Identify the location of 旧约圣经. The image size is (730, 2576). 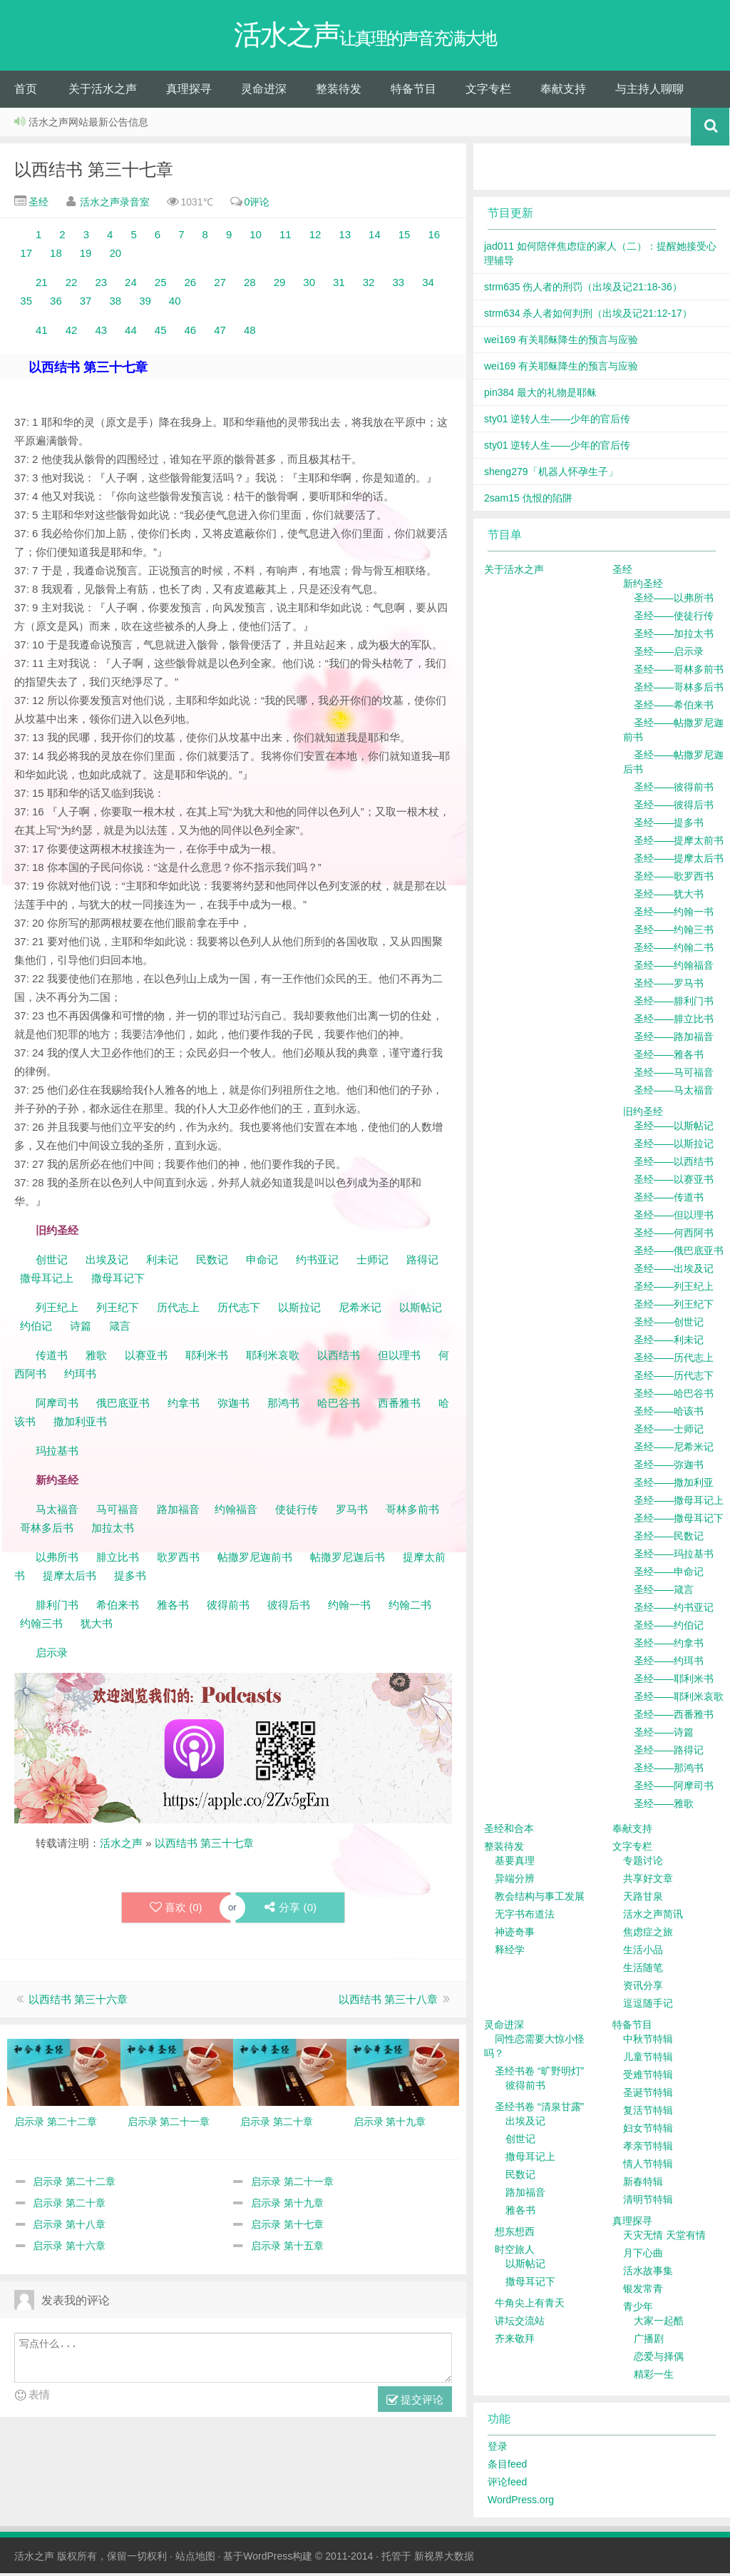
(643, 1114).